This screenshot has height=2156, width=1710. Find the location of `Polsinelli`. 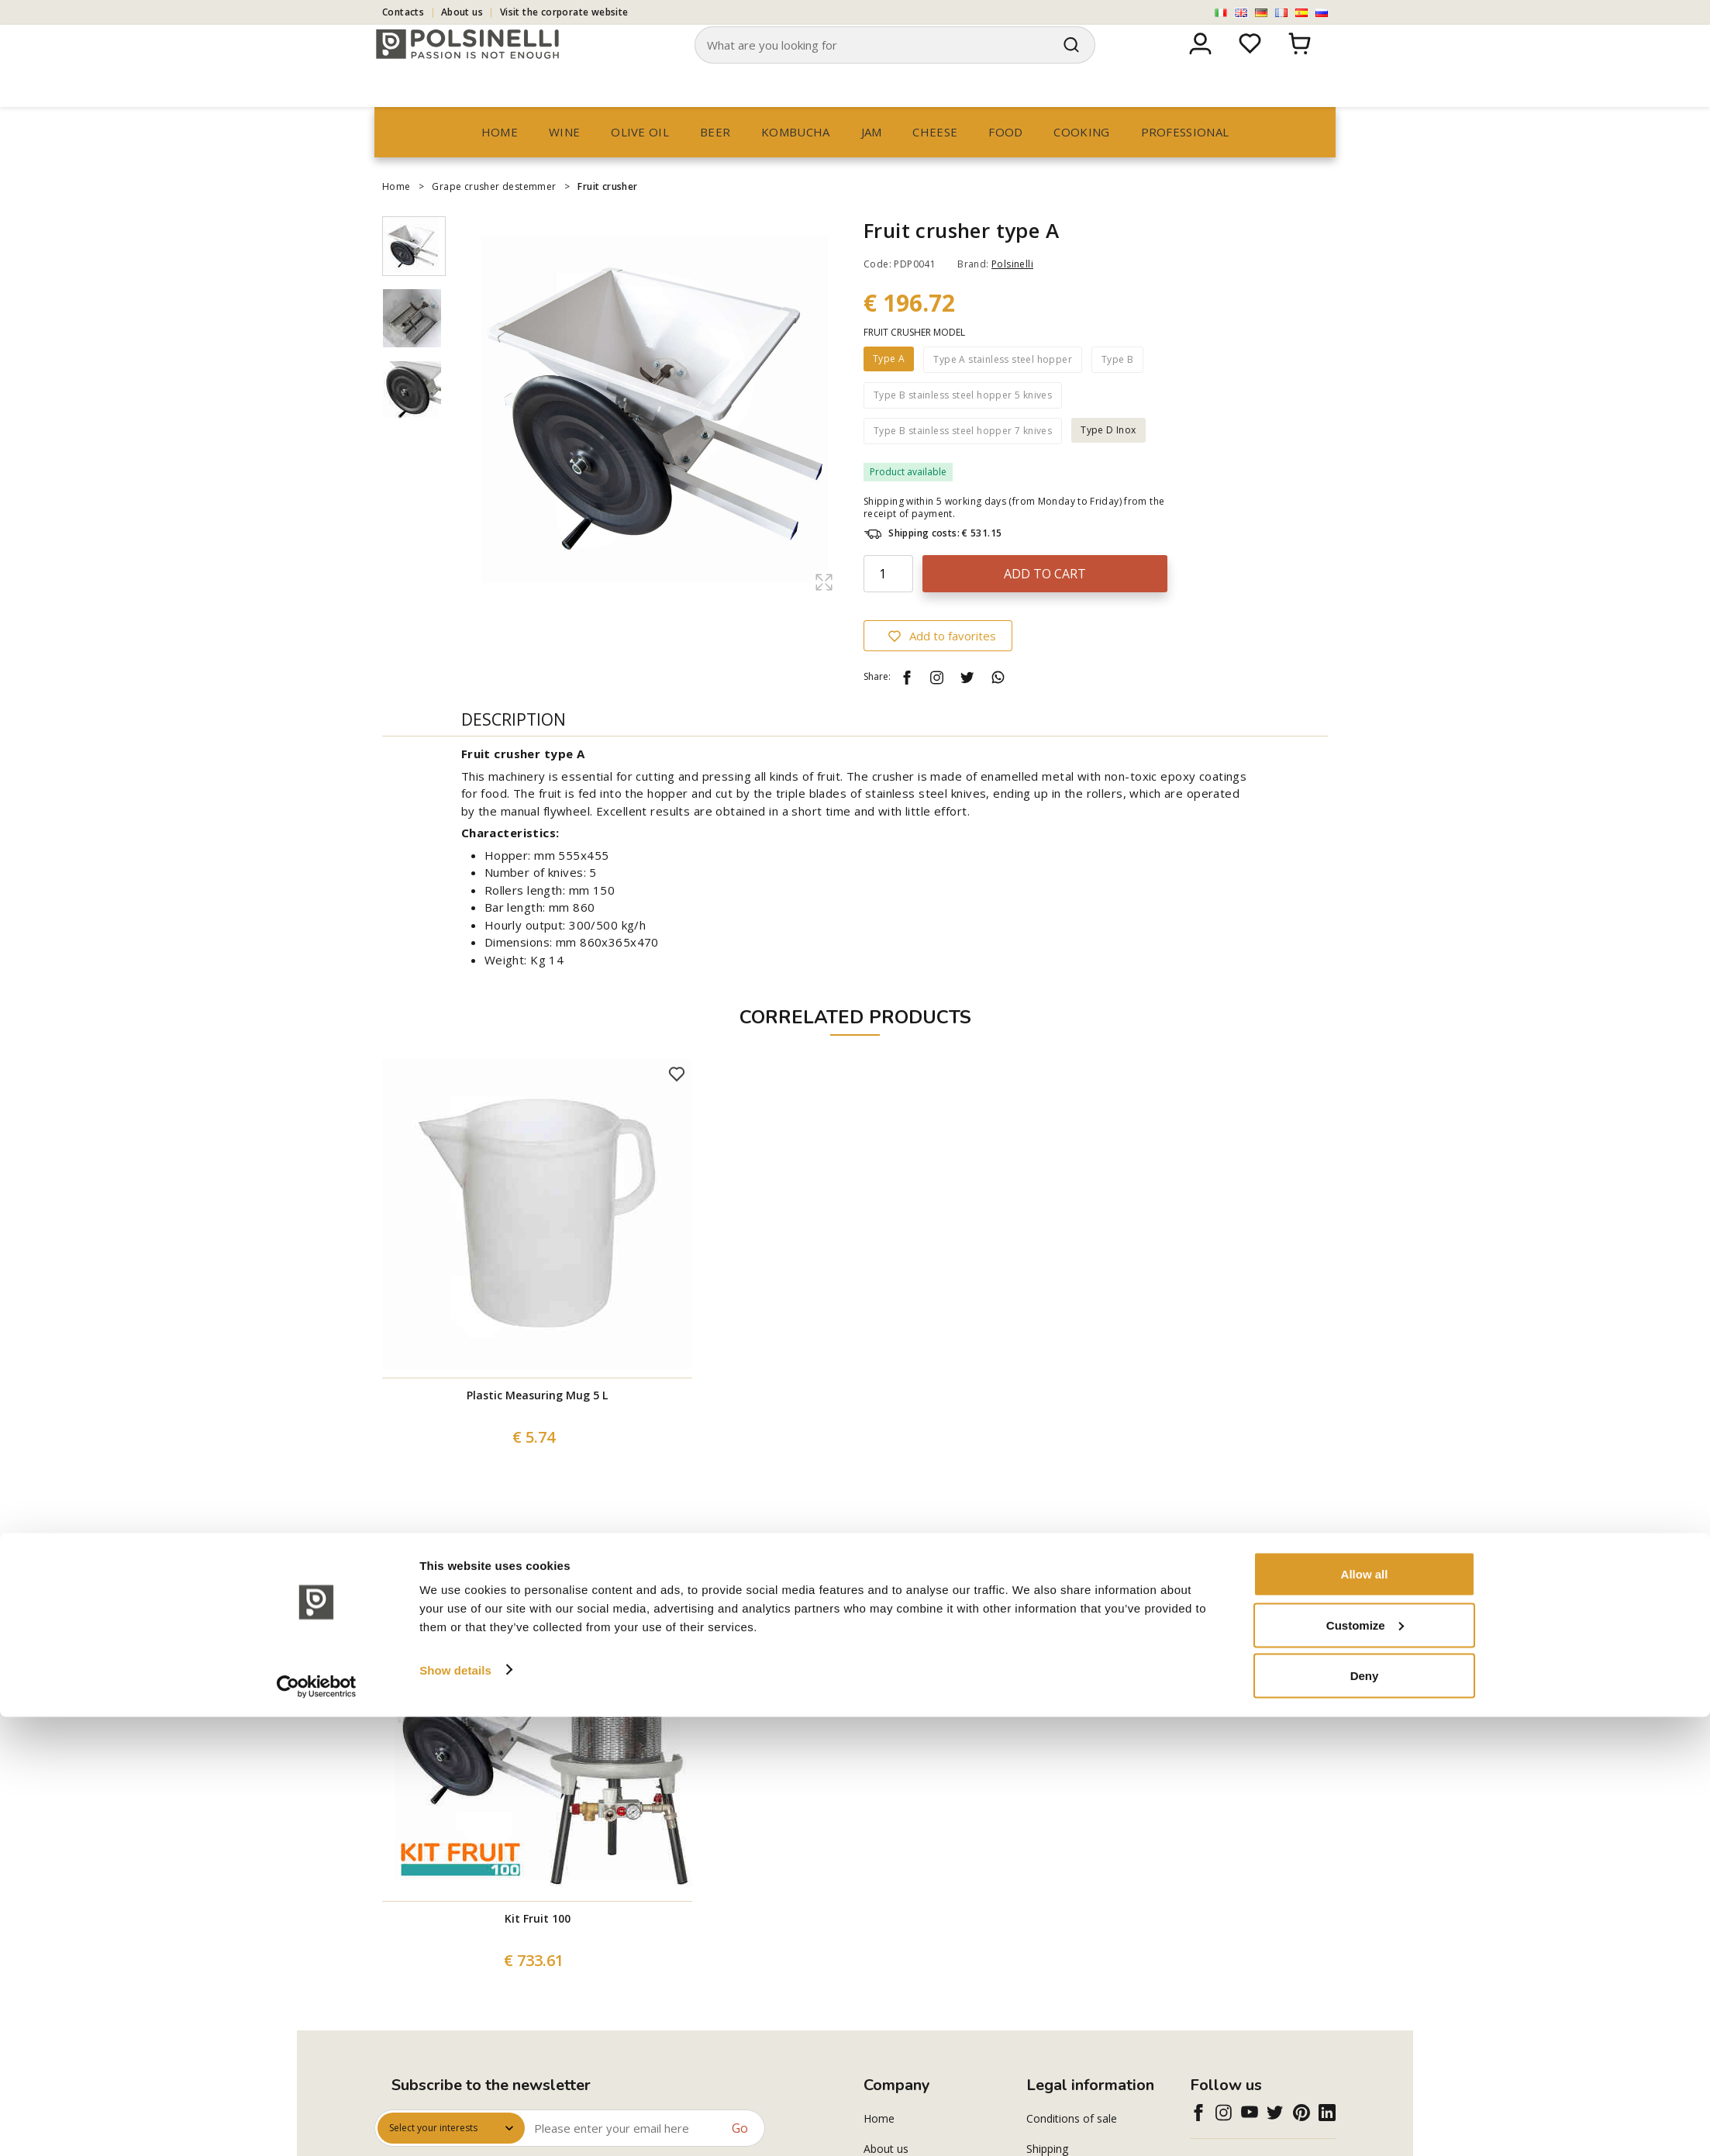

Polsinelli is located at coordinates (1012, 293).